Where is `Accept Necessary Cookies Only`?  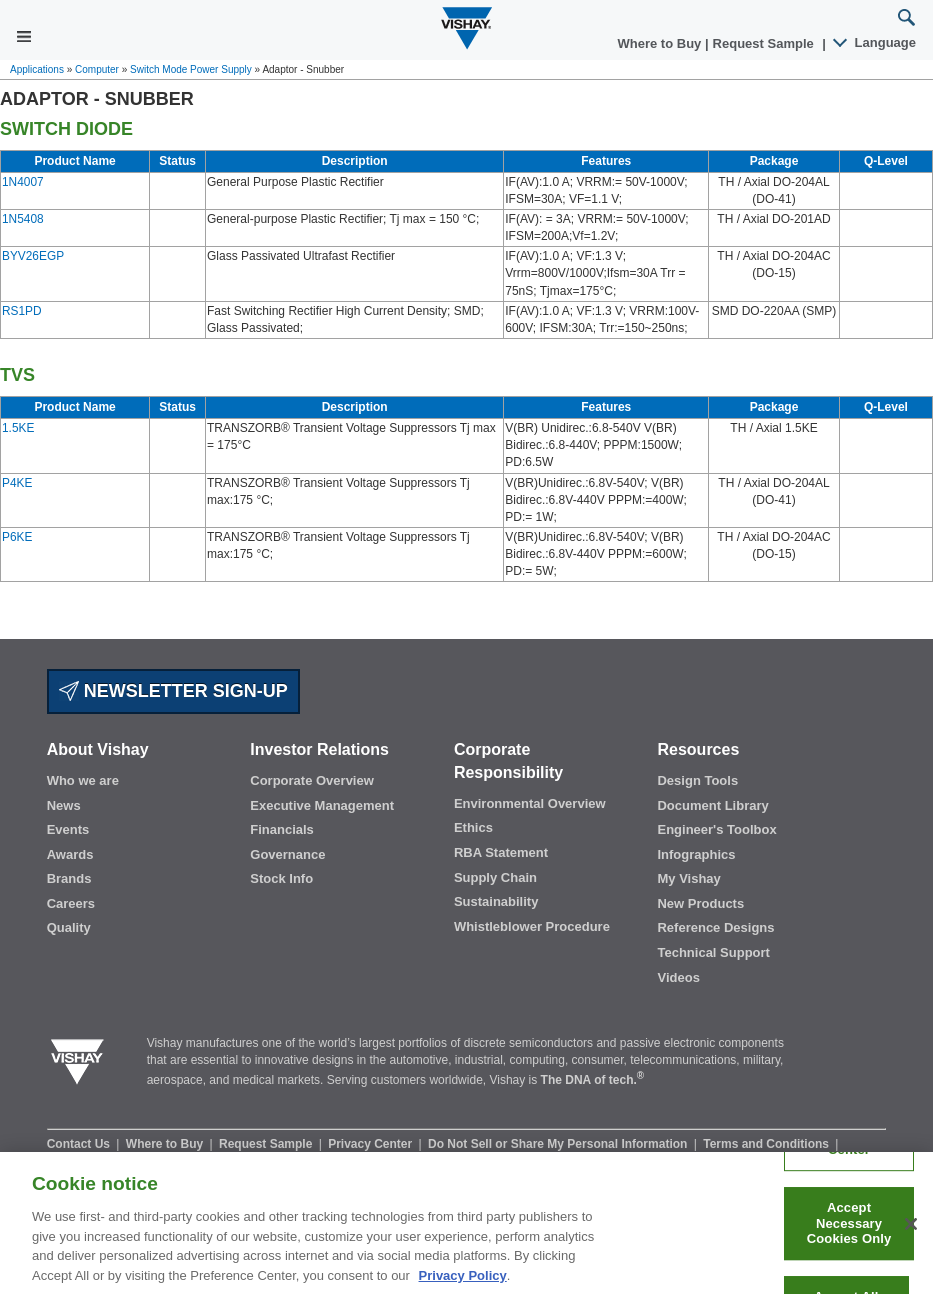 Accept Necessary Cookies Only is located at coordinates (849, 1236).